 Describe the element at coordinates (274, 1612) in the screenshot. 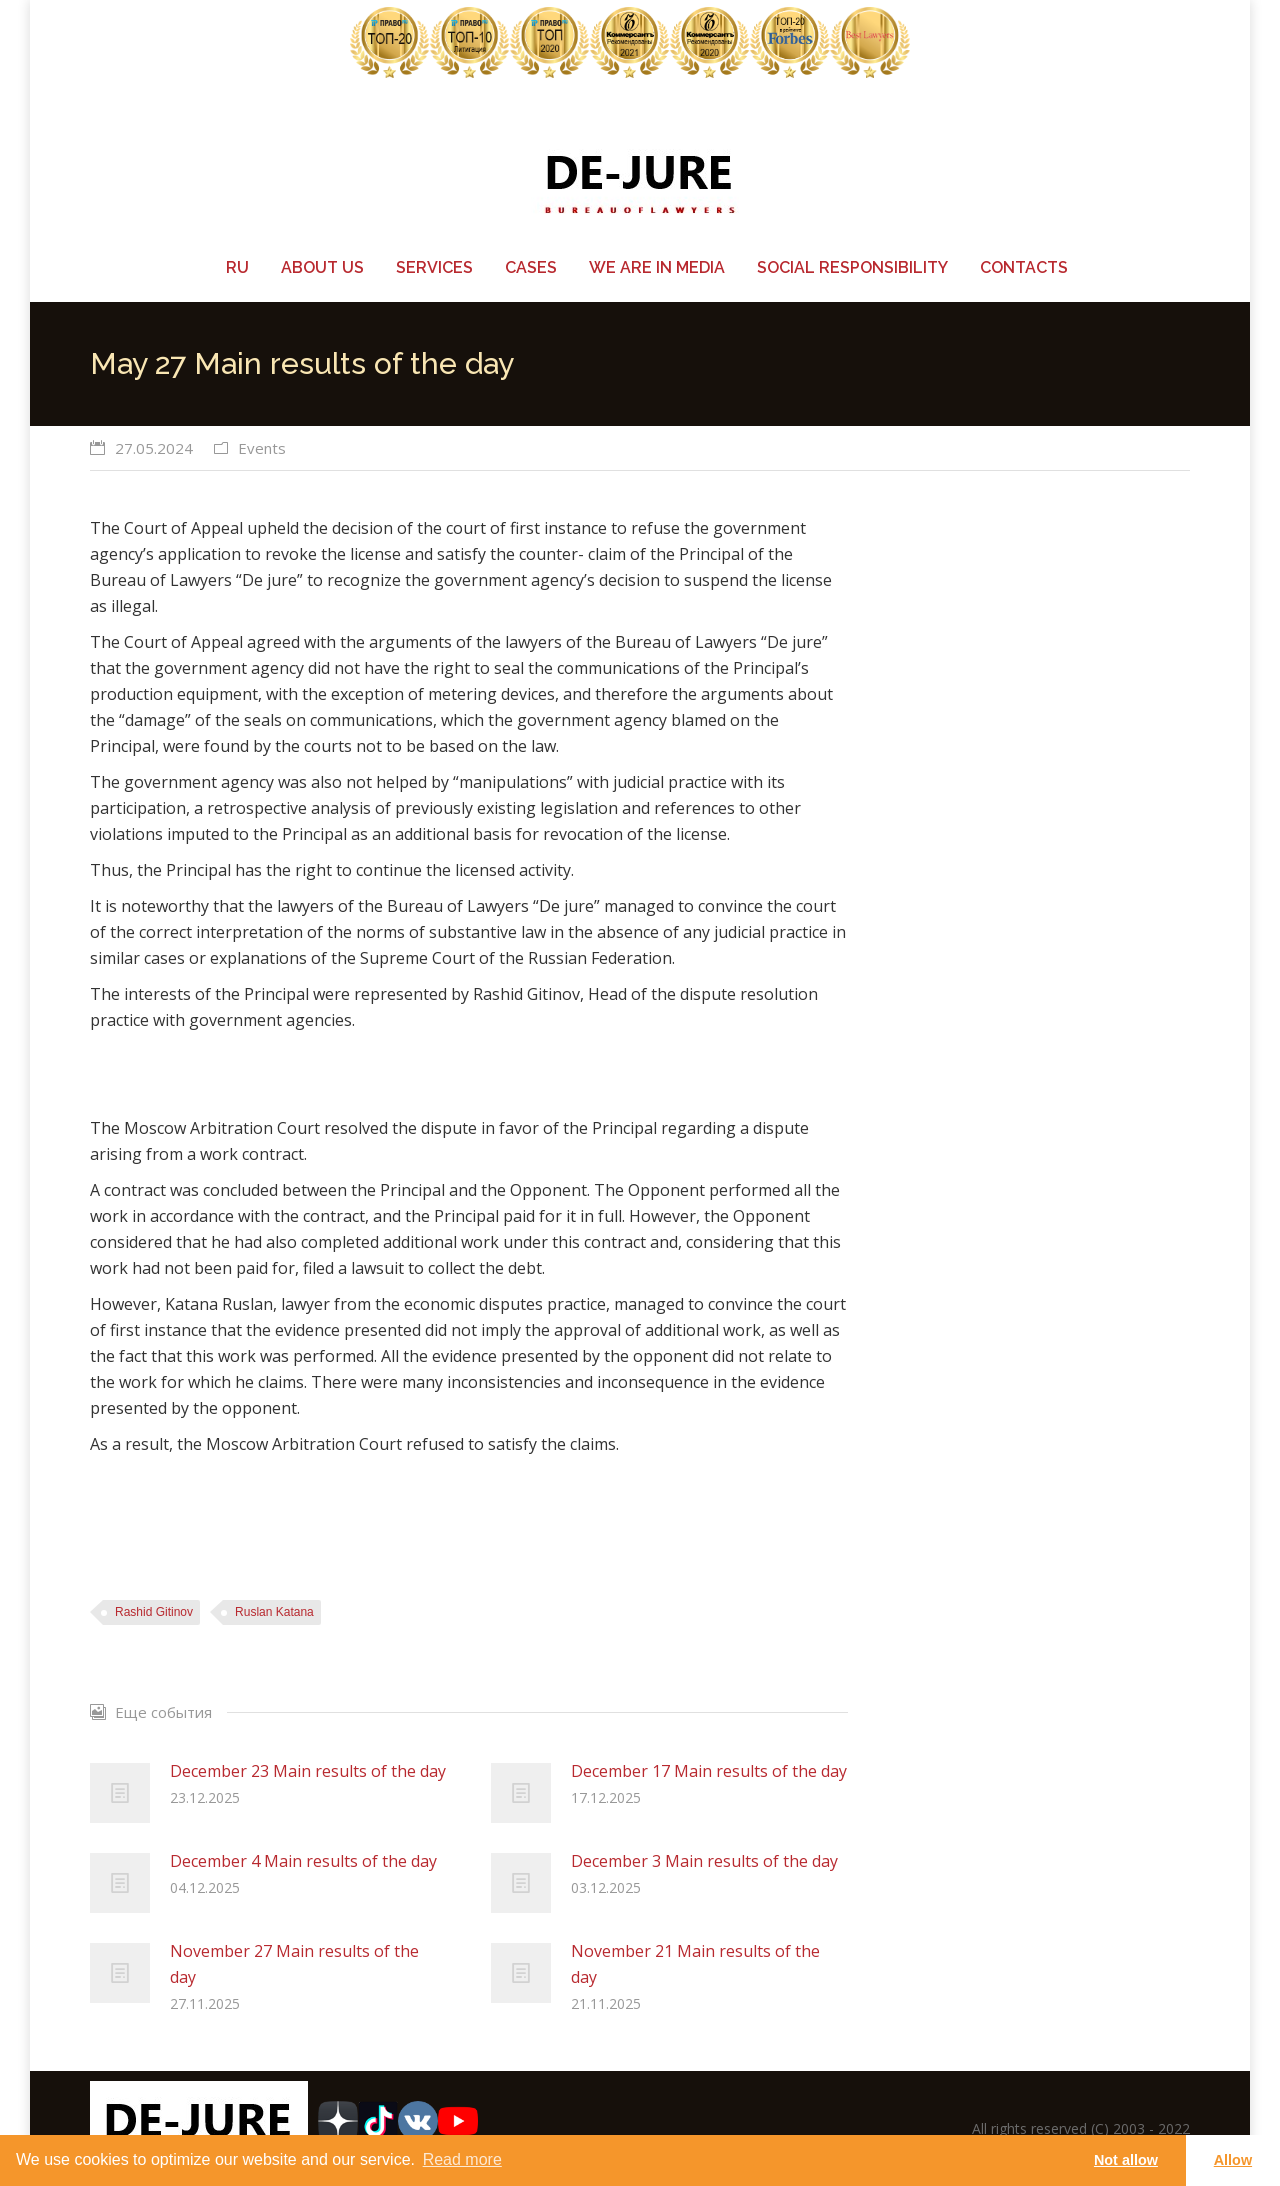

I see `Ruslan Katana` at that location.